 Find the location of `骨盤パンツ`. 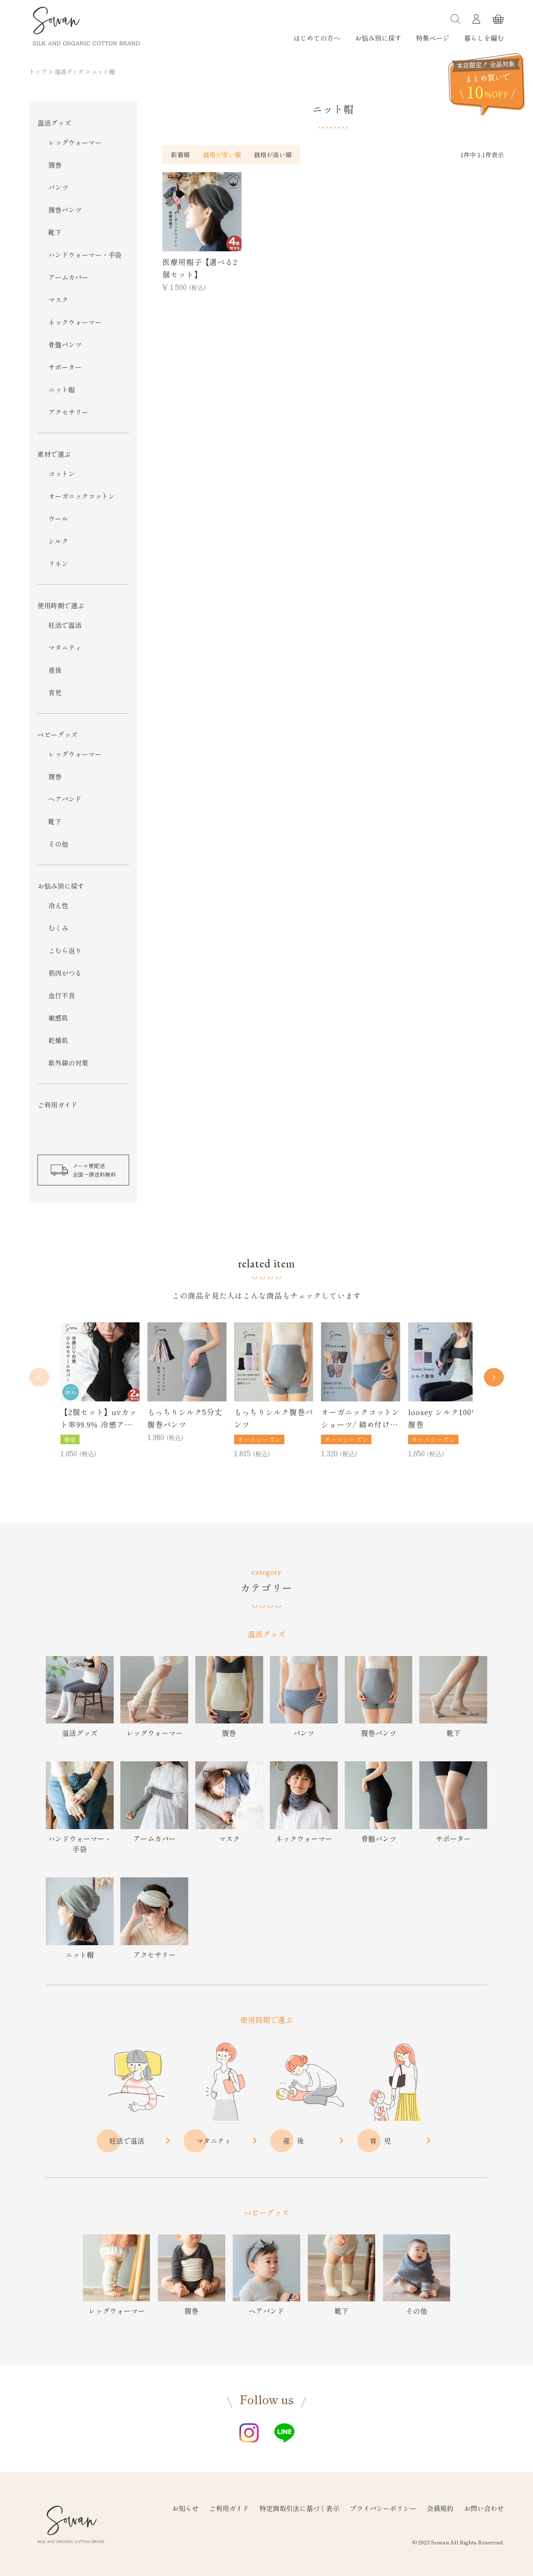

骨盤パンツ is located at coordinates (65, 345).